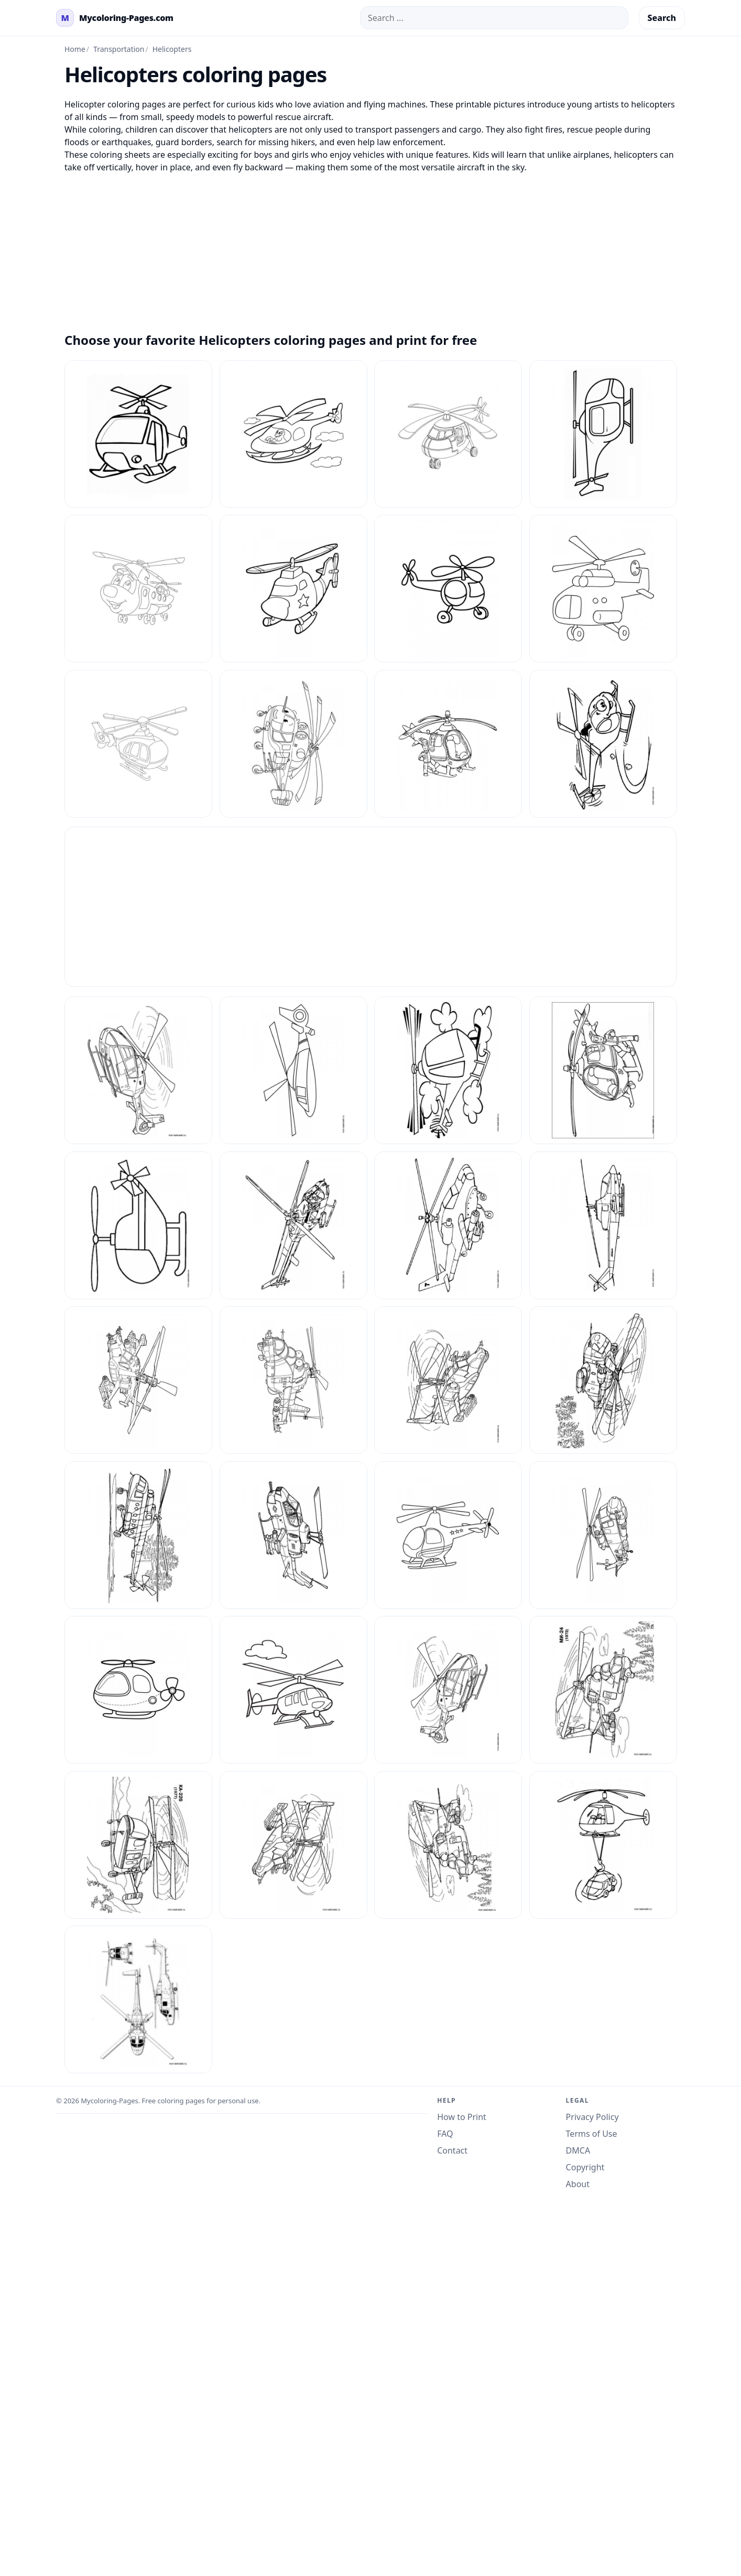 This screenshot has width=741, height=2576. What do you see at coordinates (603, 1535) in the screenshot?
I see `[Helicopters Coloring Pages 24]` at bounding box center [603, 1535].